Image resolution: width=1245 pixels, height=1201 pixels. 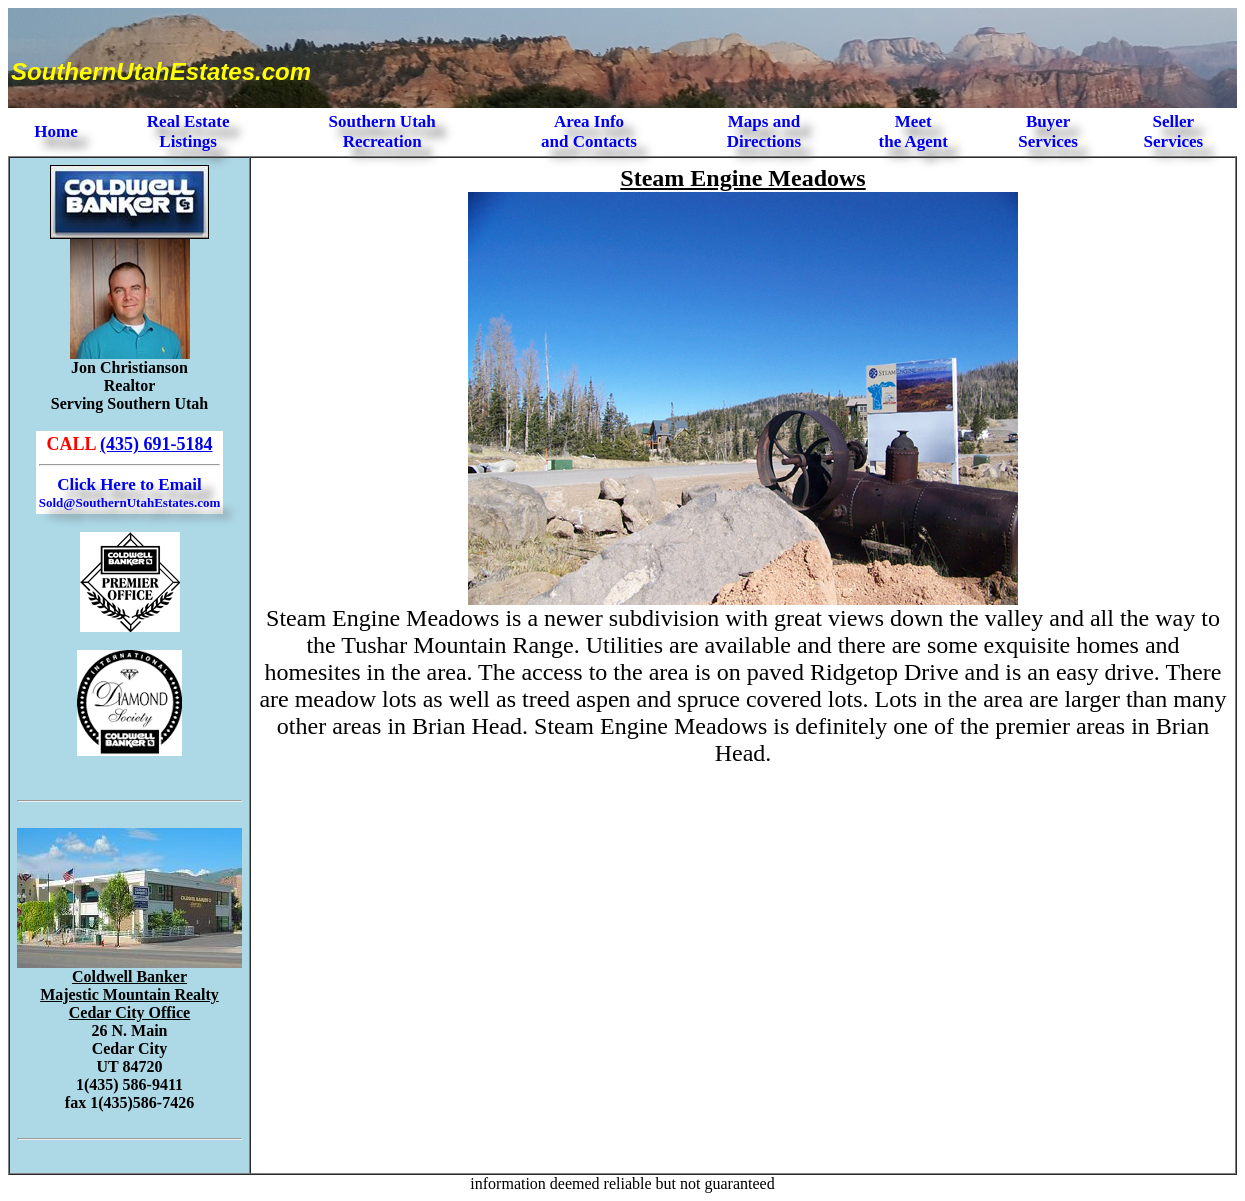 I want to click on Real Estate Listings, so click(x=188, y=131).